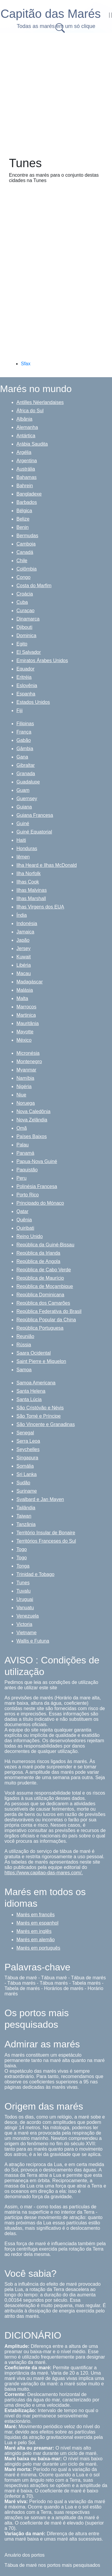  I want to click on Bahamas, so click(26, 477).